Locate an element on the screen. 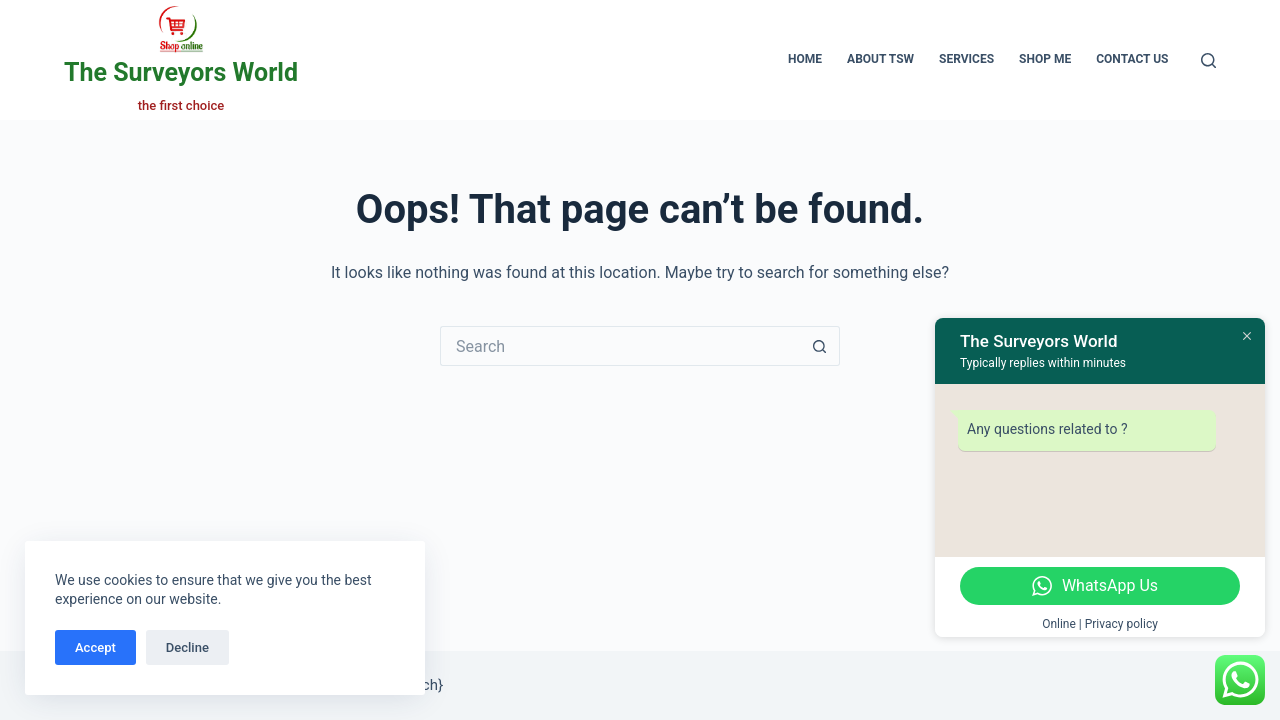 The image size is (1280, 720). Shop Me is located at coordinates (1045, 59).